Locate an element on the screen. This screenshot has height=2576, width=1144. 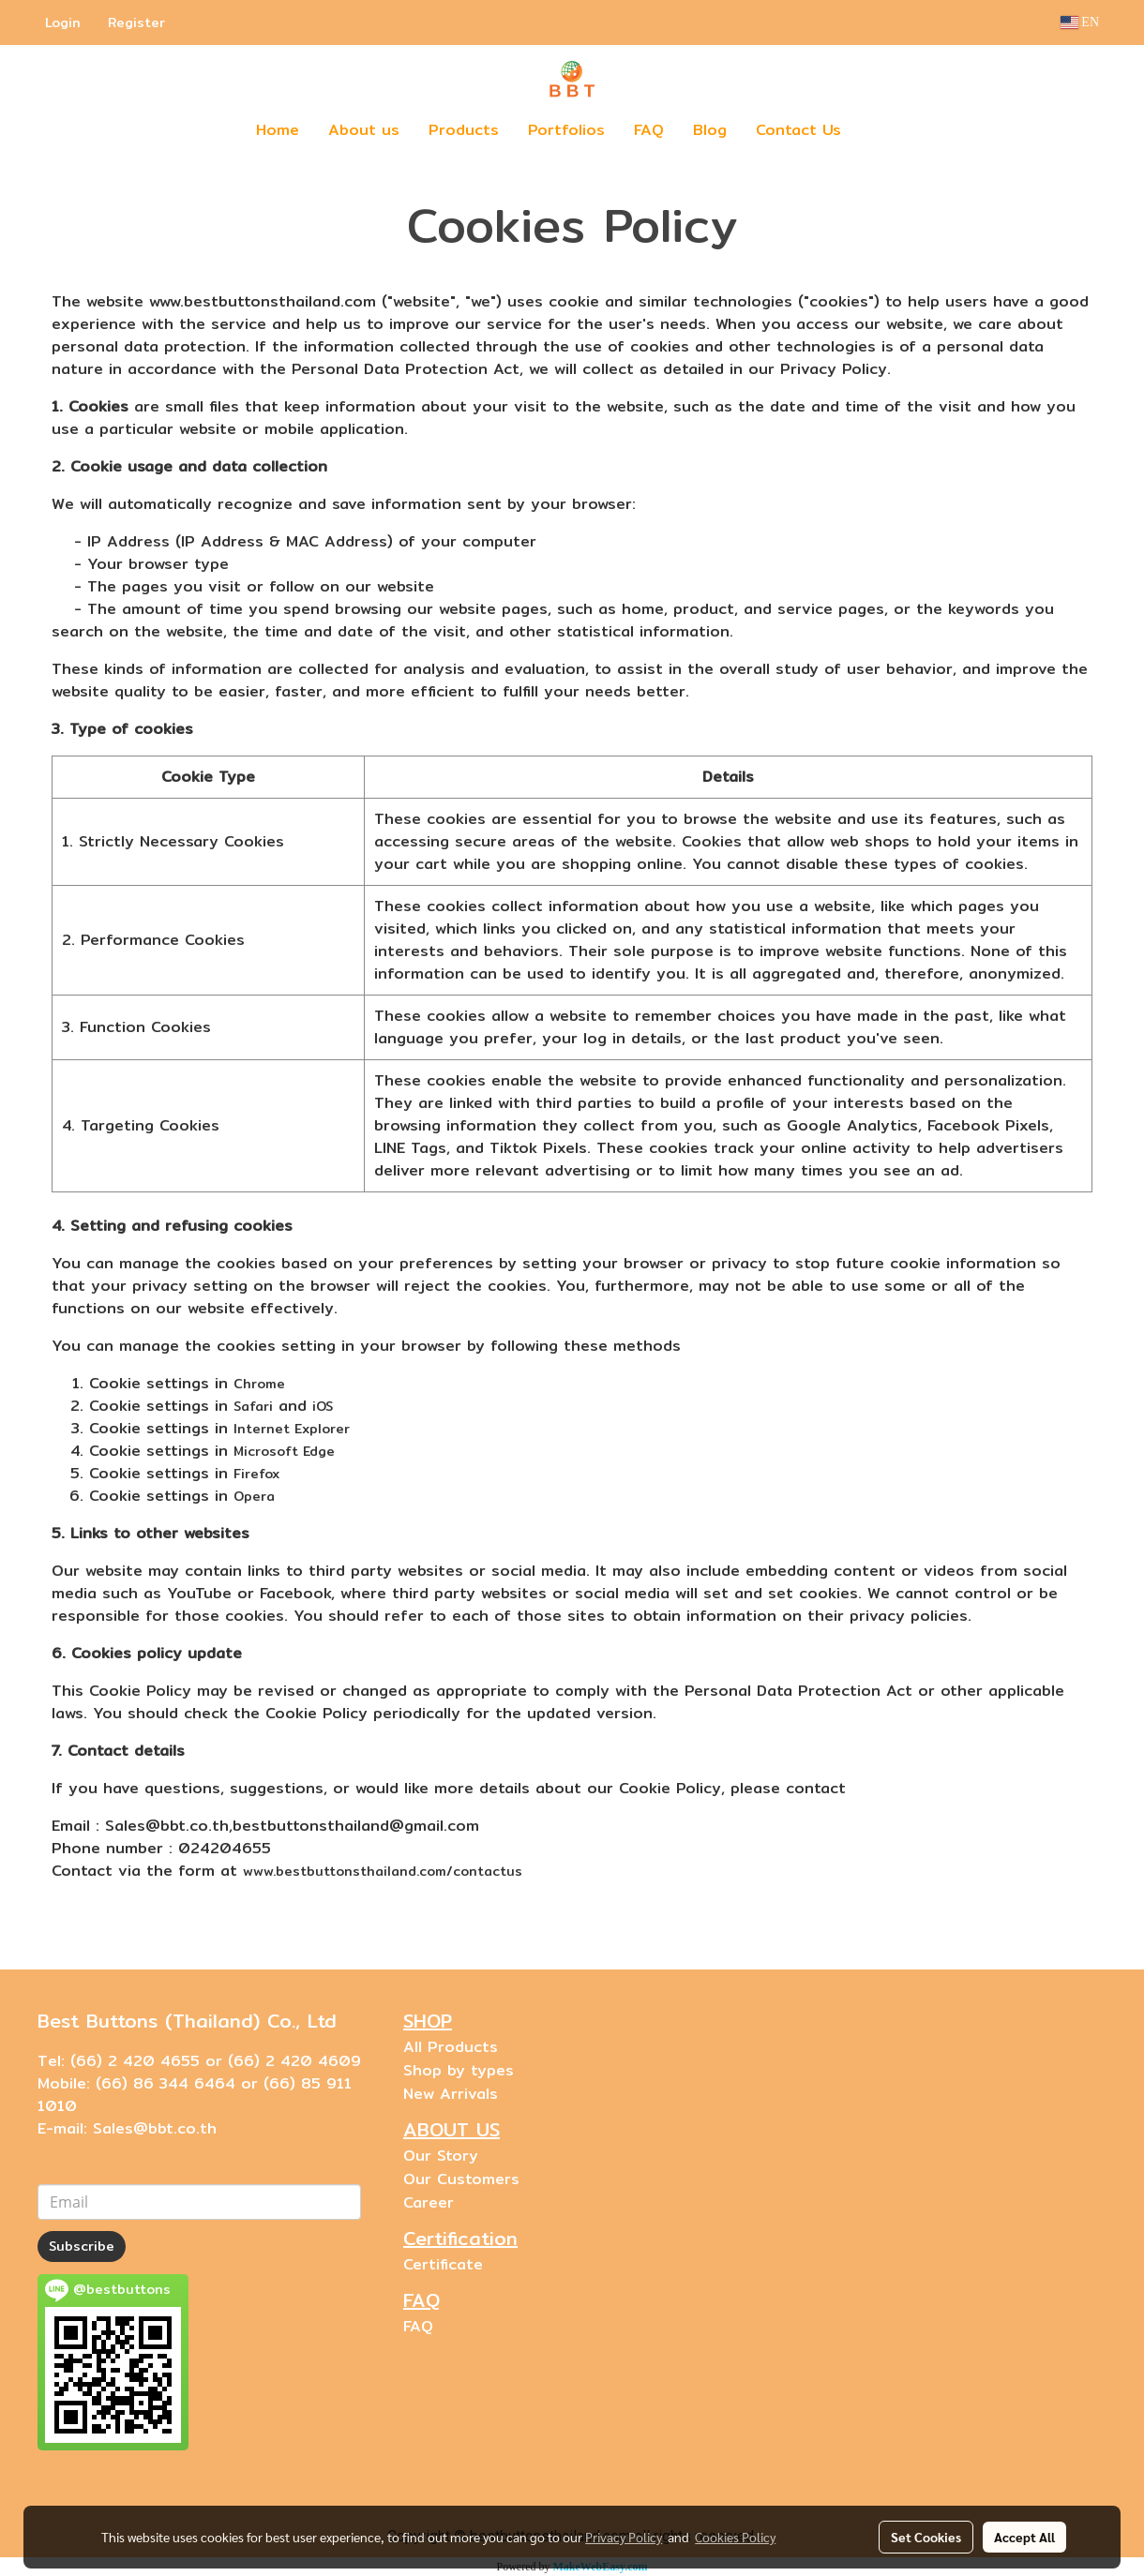
Products is located at coordinates (464, 130).